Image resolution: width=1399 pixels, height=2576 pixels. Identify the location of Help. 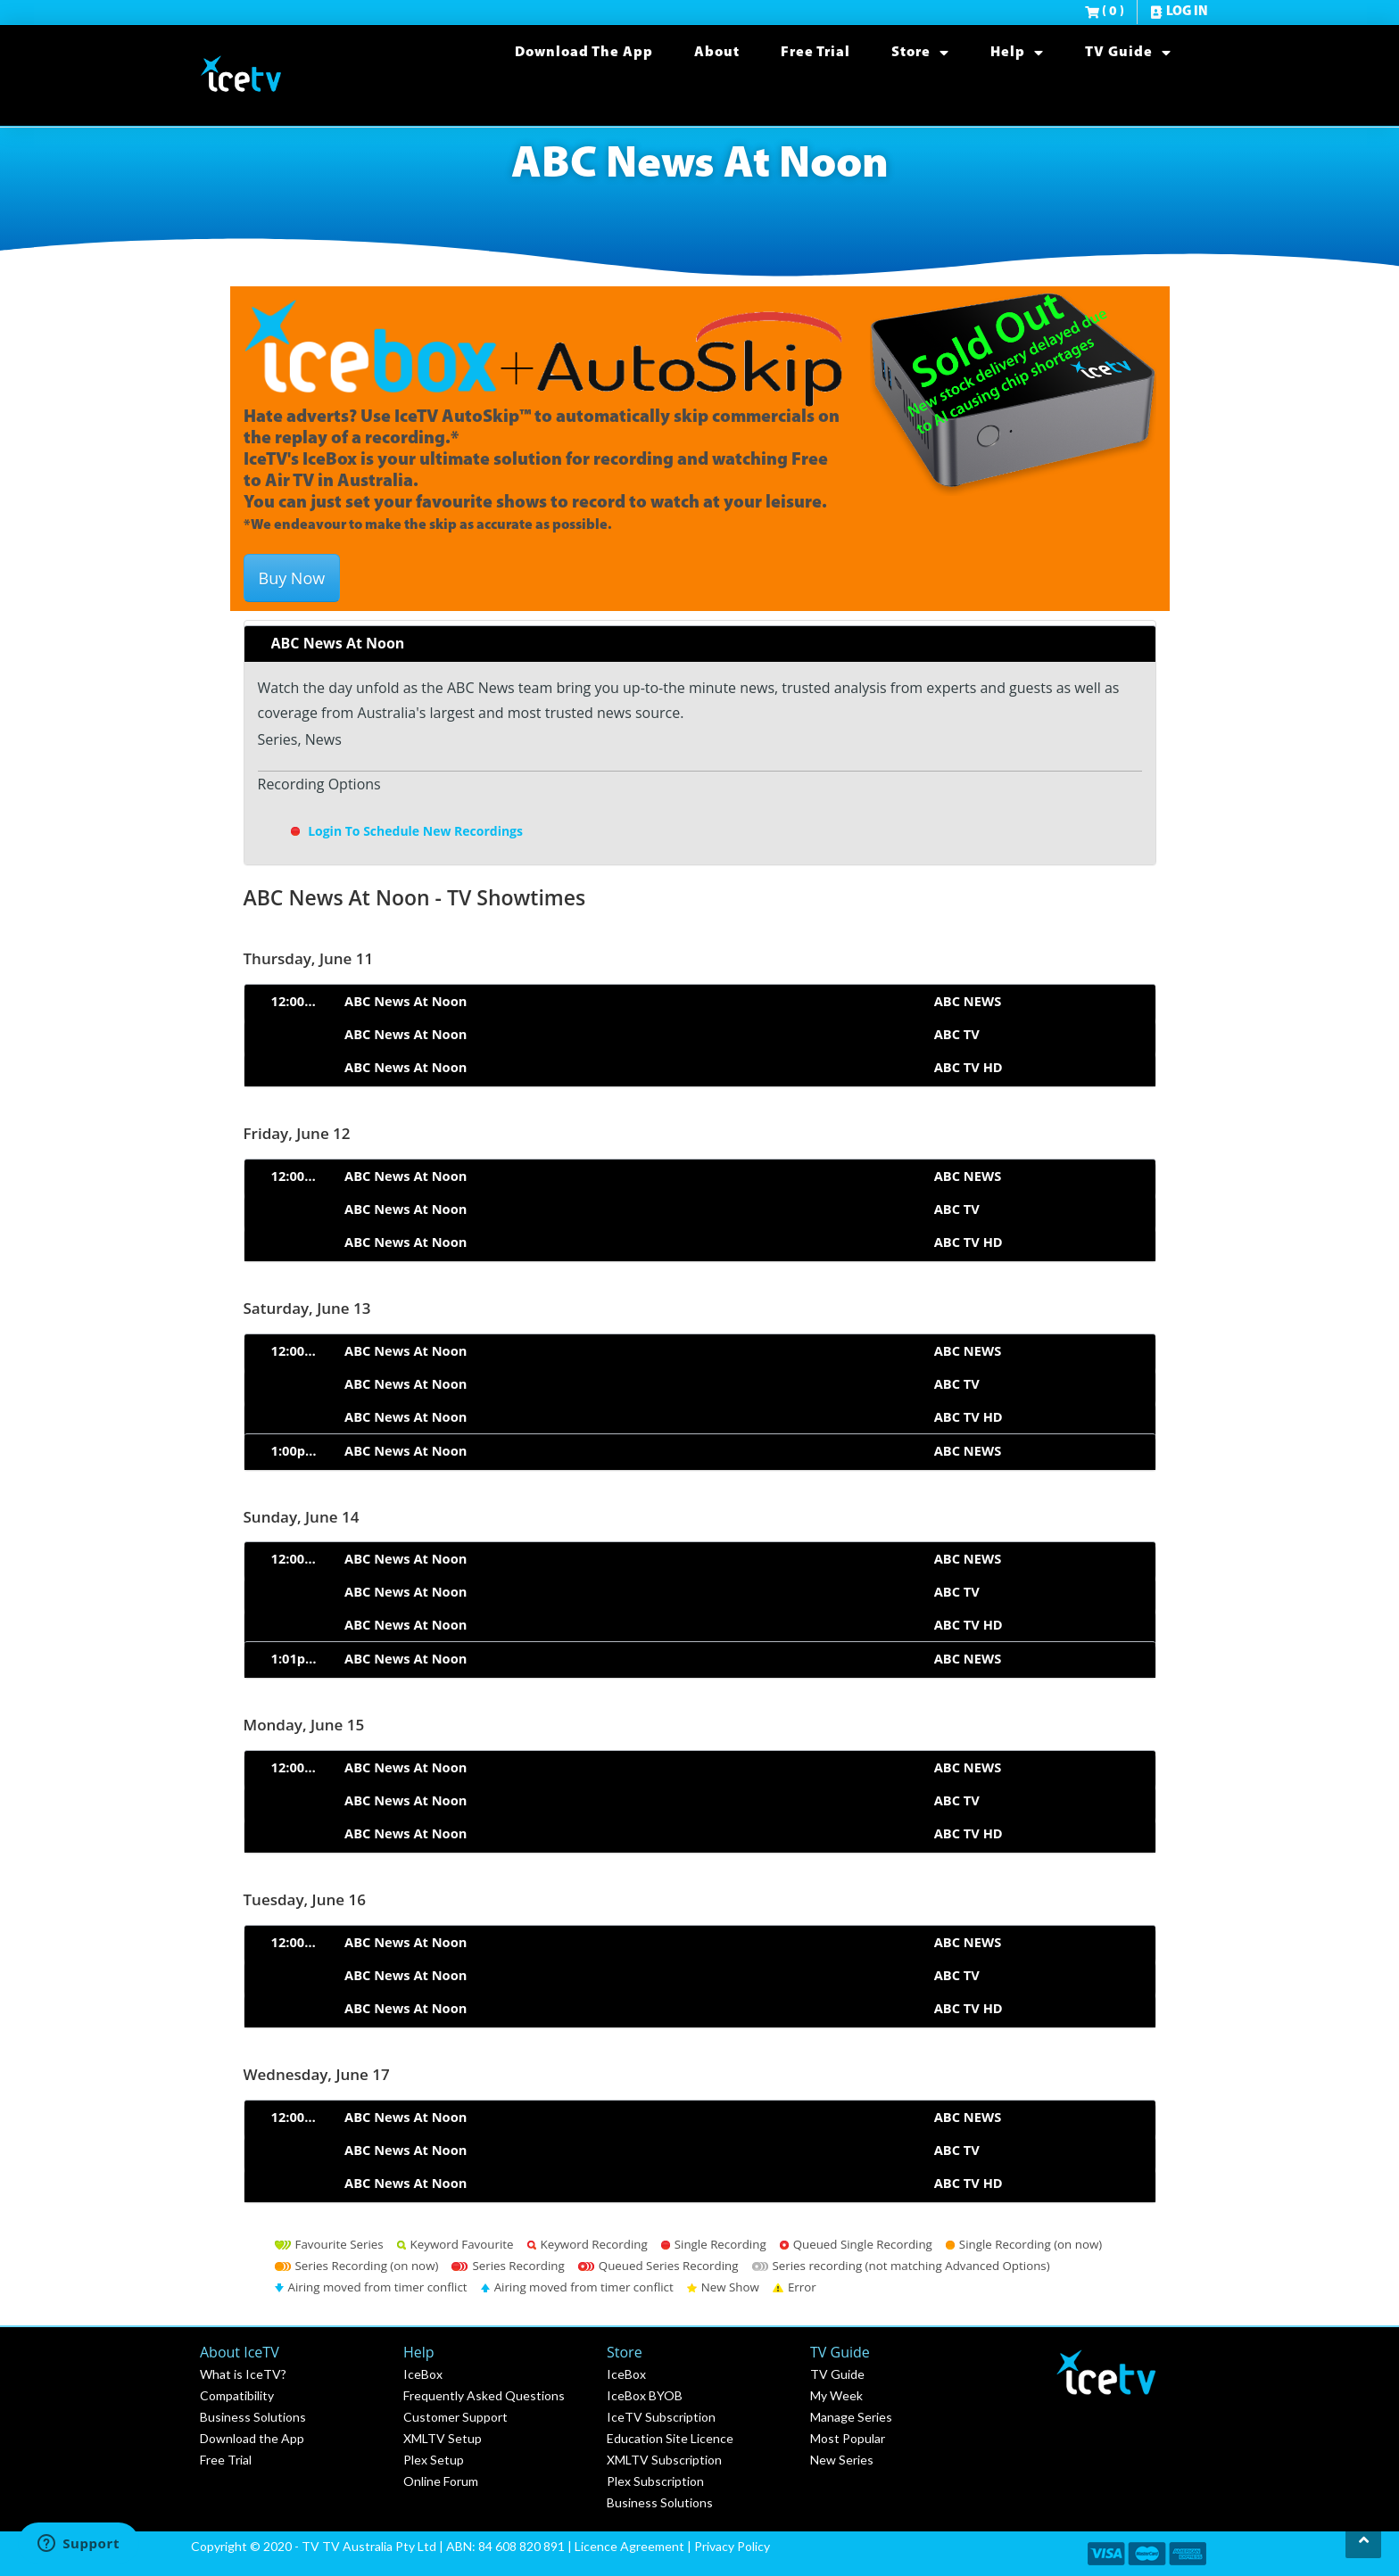
(1017, 53).